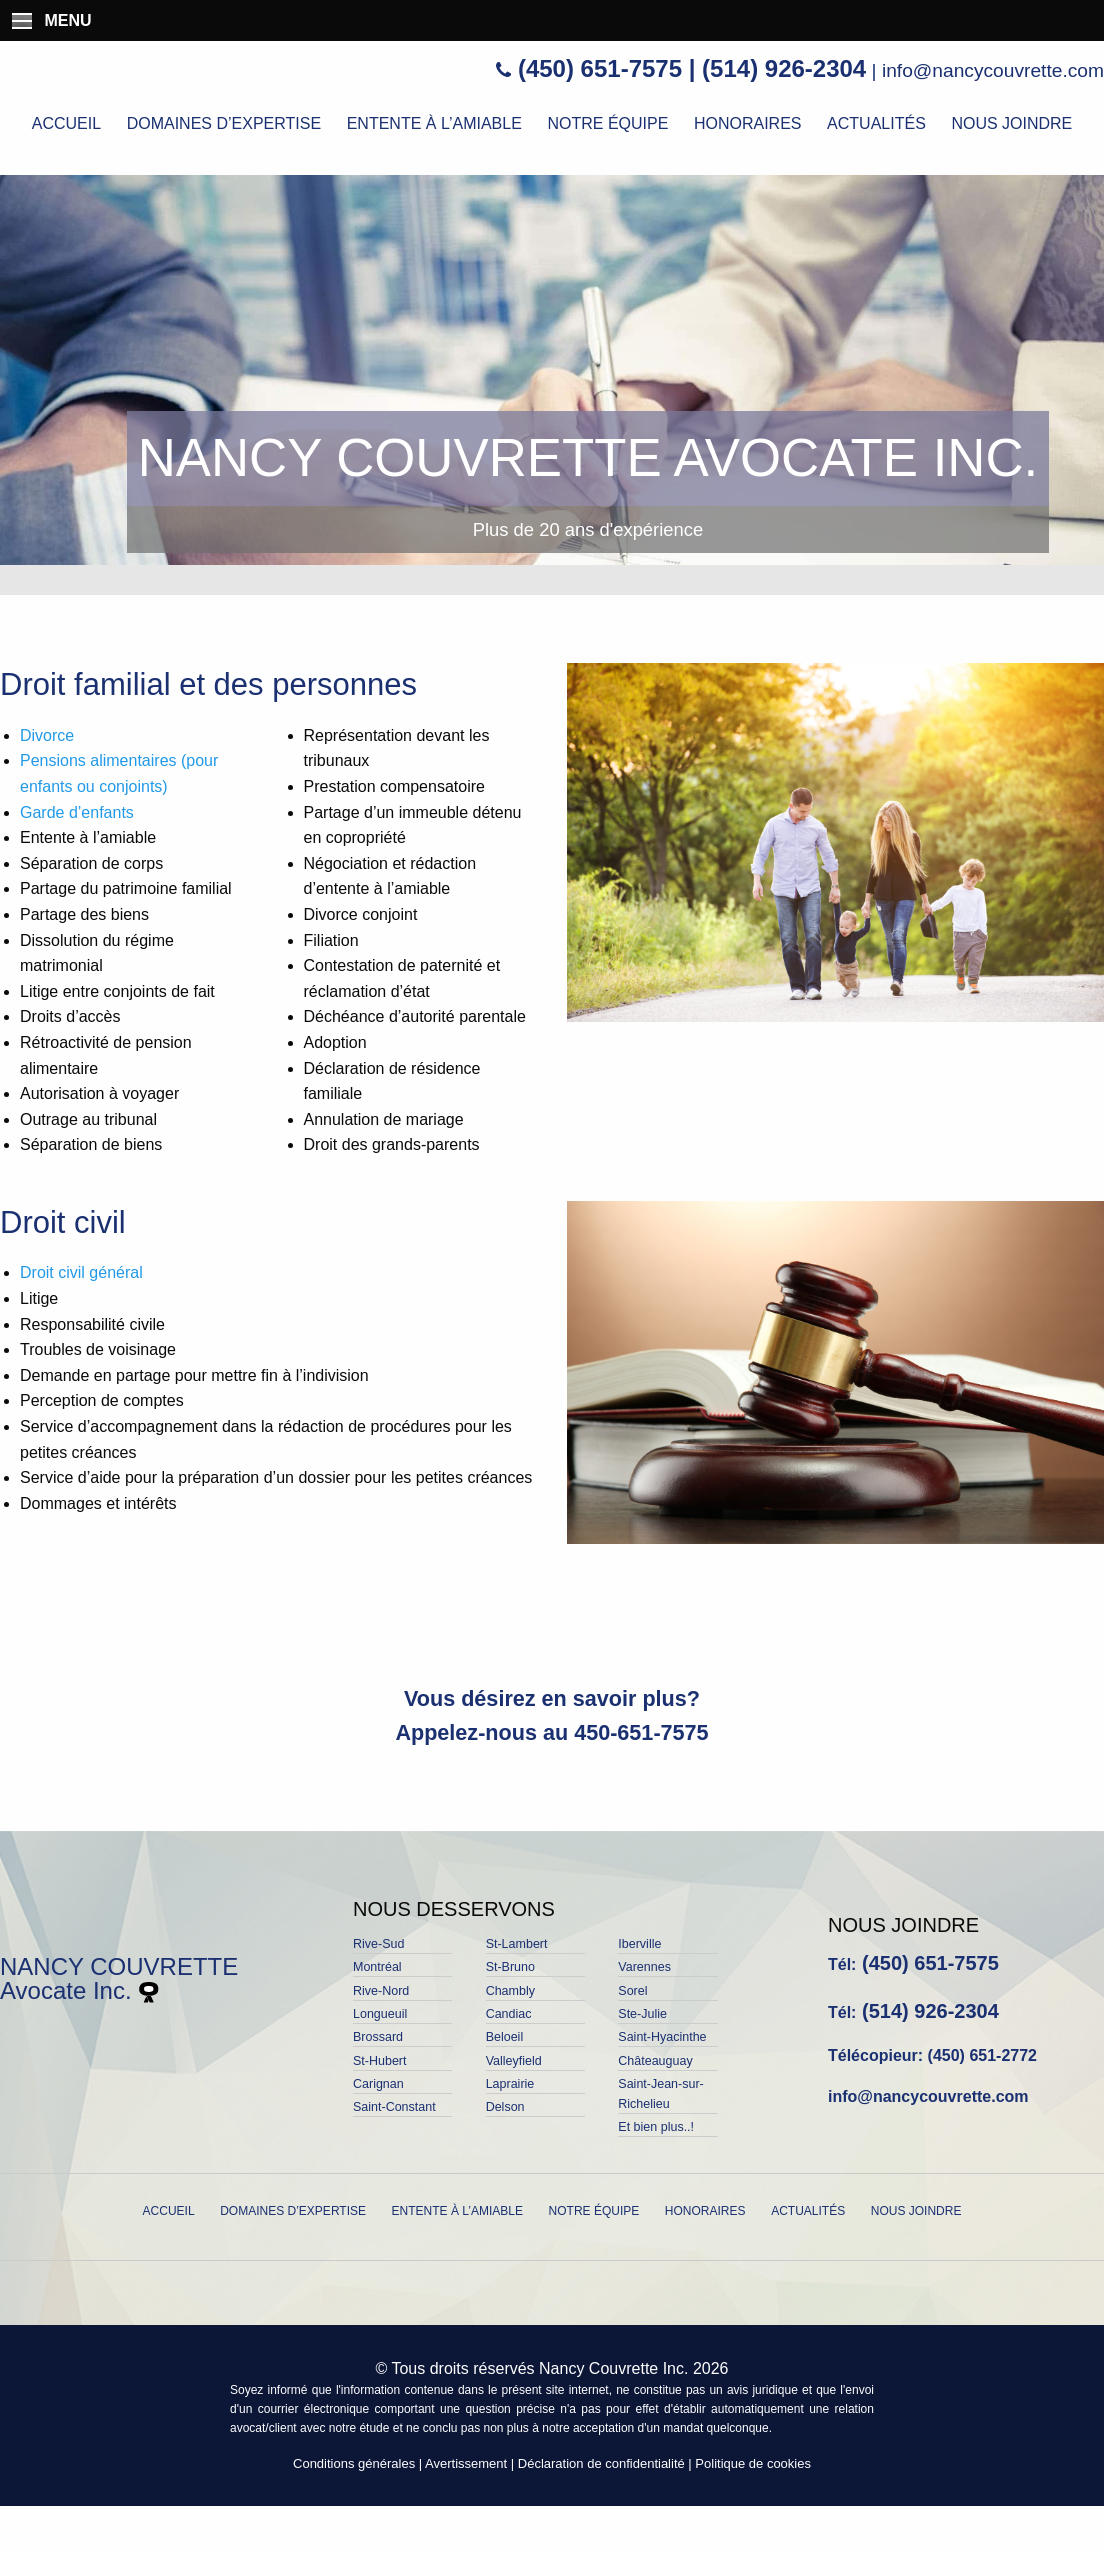  What do you see at coordinates (753, 2463) in the screenshot?
I see `Politique de cookies` at bounding box center [753, 2463].